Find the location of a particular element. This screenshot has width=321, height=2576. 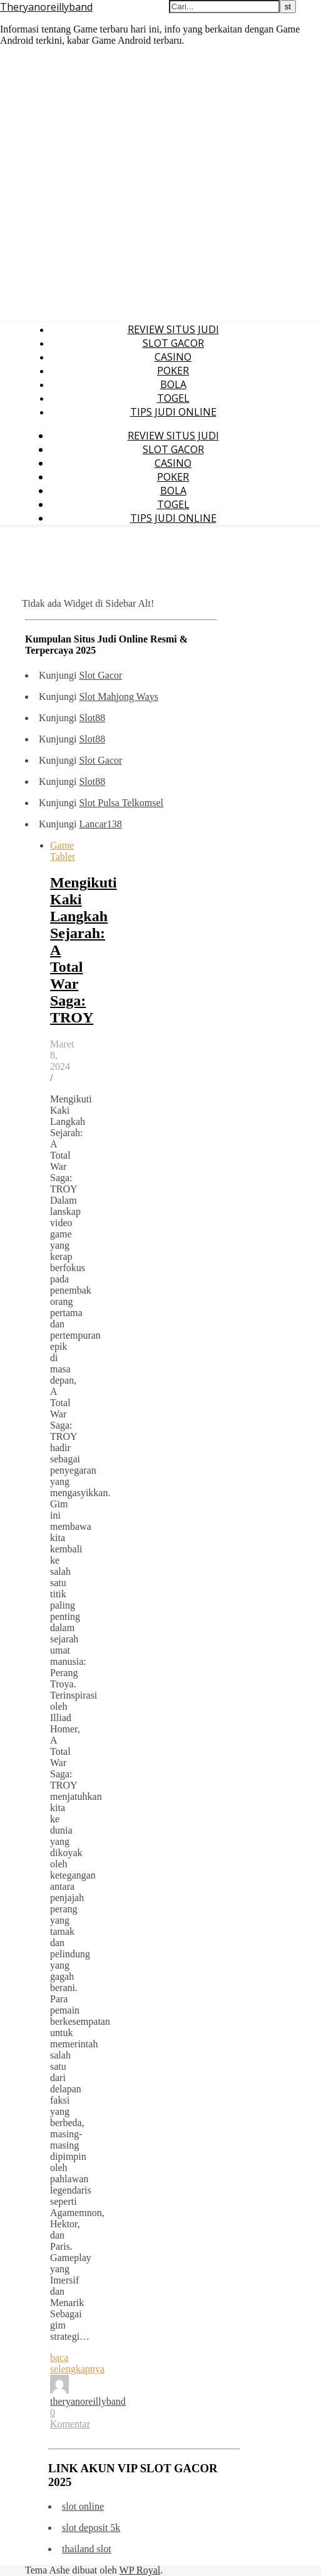

slot deposit 5k is located at coordinates (91, 2527).